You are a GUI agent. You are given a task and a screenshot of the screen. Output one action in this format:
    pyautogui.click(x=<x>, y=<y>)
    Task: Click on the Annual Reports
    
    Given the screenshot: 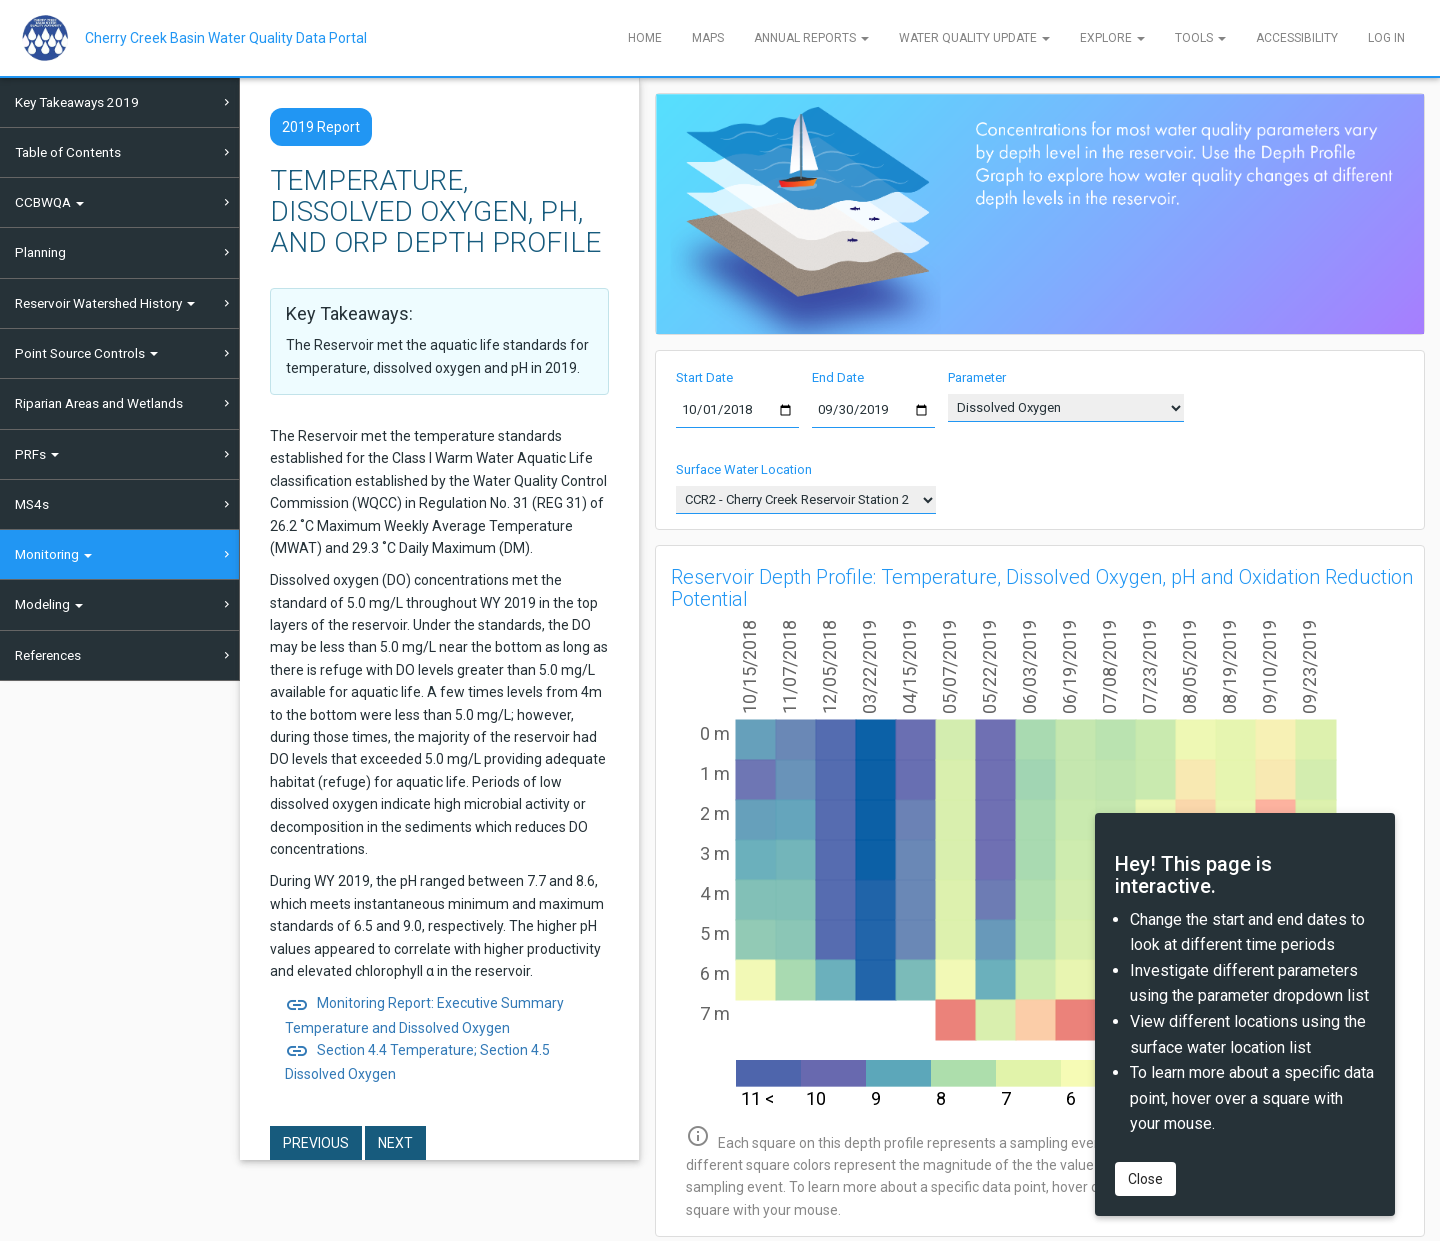 What is the action you would take?
    pyautogui.click(x=811, y=38)
    